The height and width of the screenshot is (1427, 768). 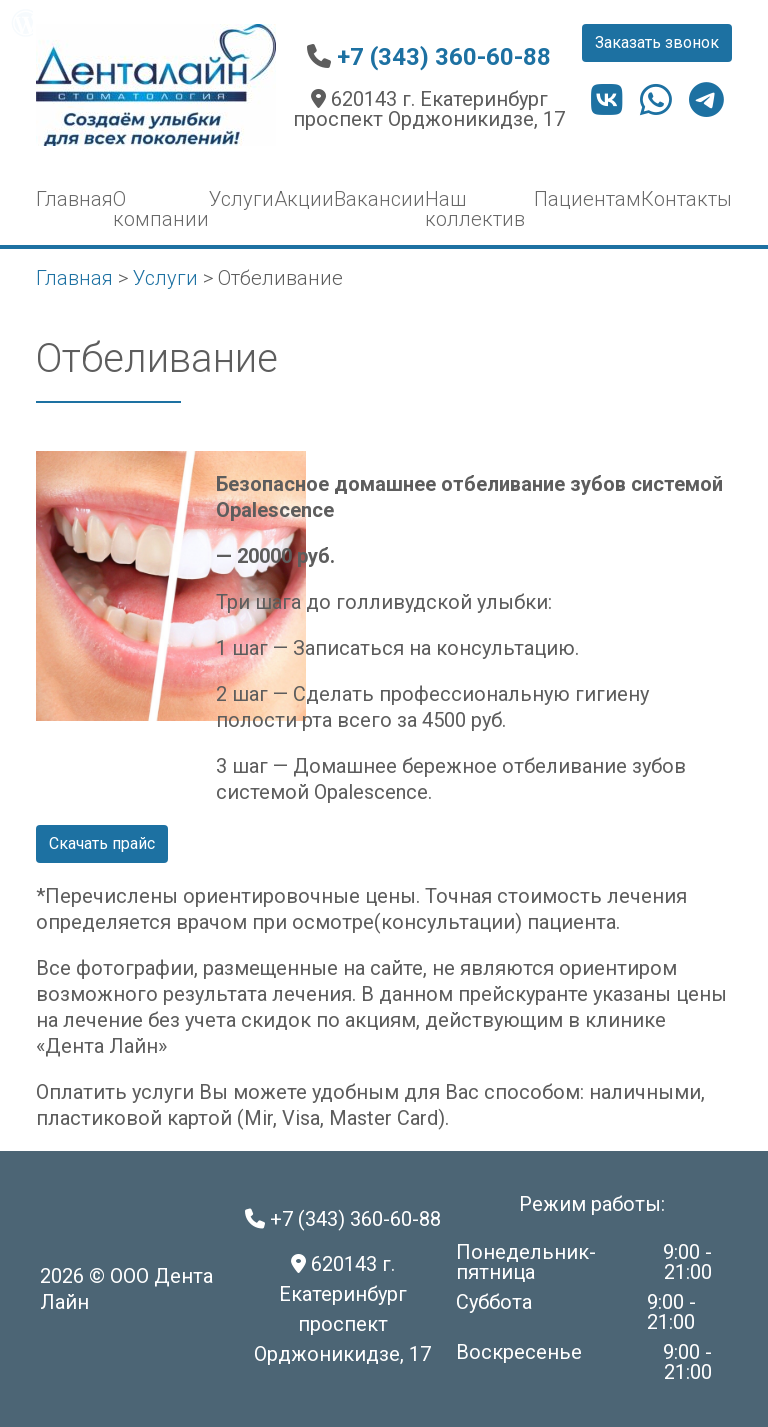 What do you see at coordinates (657, 42) in the screenshot?
I see `Заказать звонок` at bounding box center [657, 42].